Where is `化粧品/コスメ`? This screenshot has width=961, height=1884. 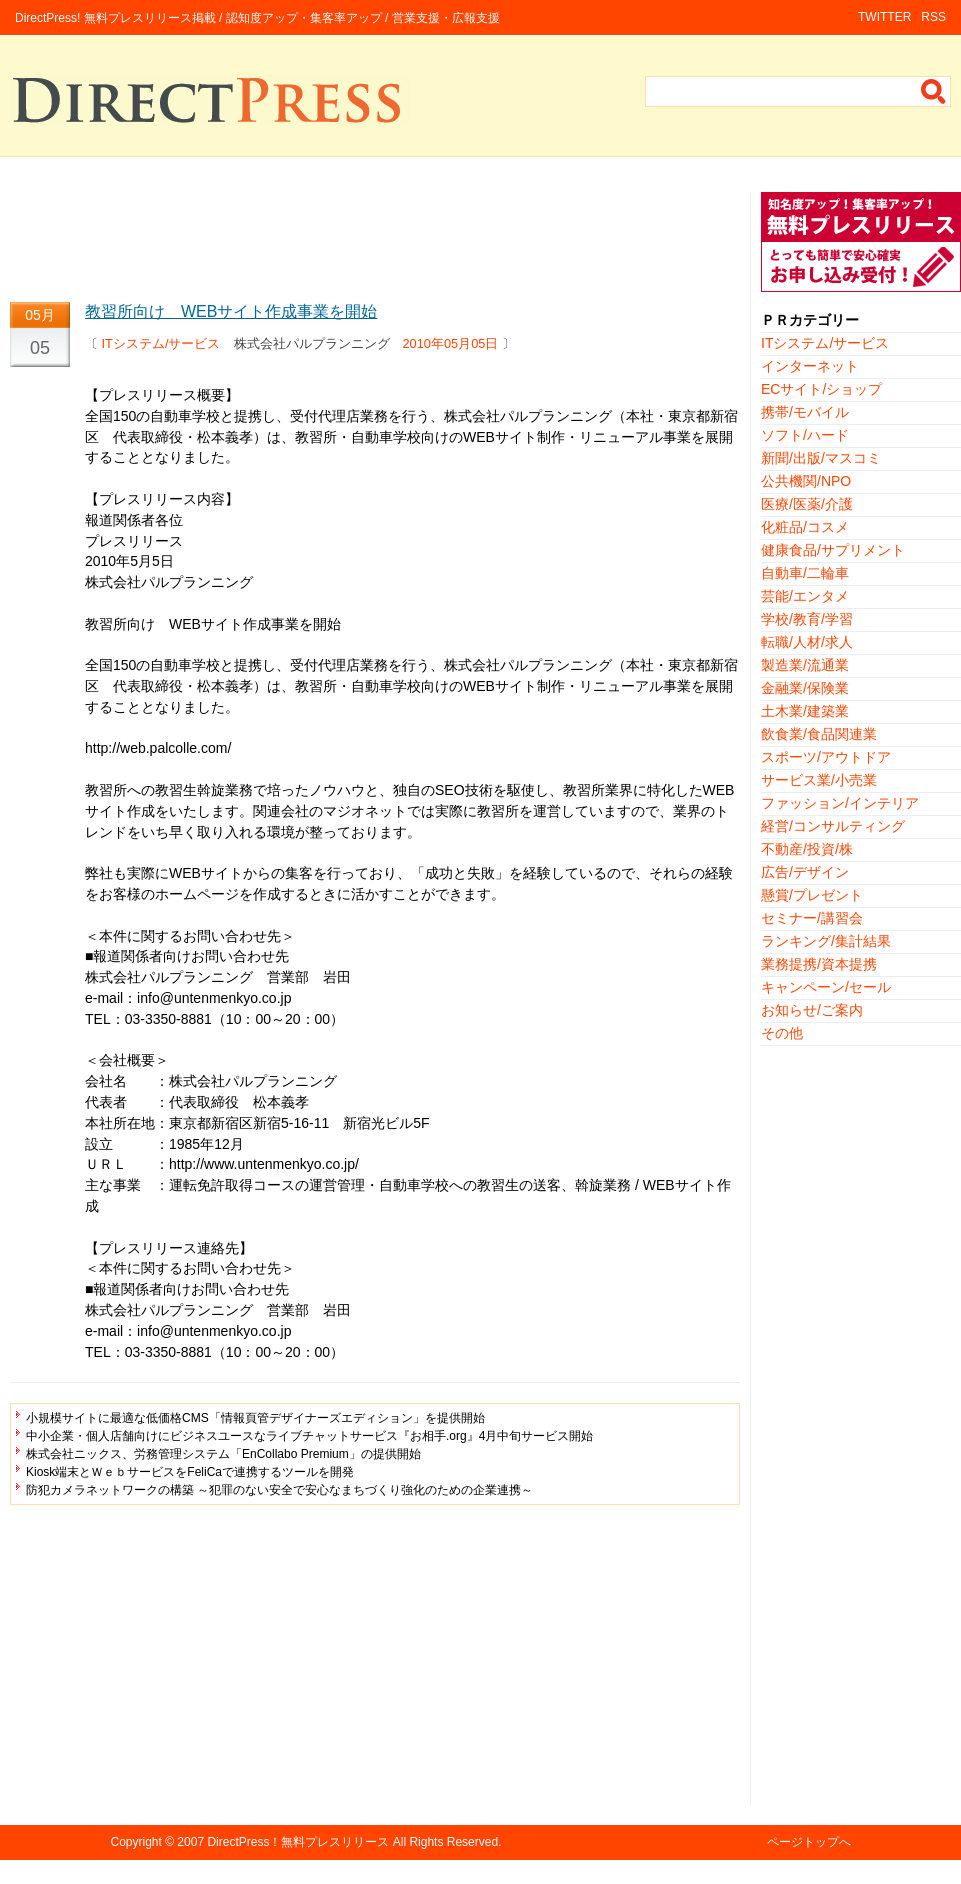 化粧品/コスメ is located at coordinates (805, 527).